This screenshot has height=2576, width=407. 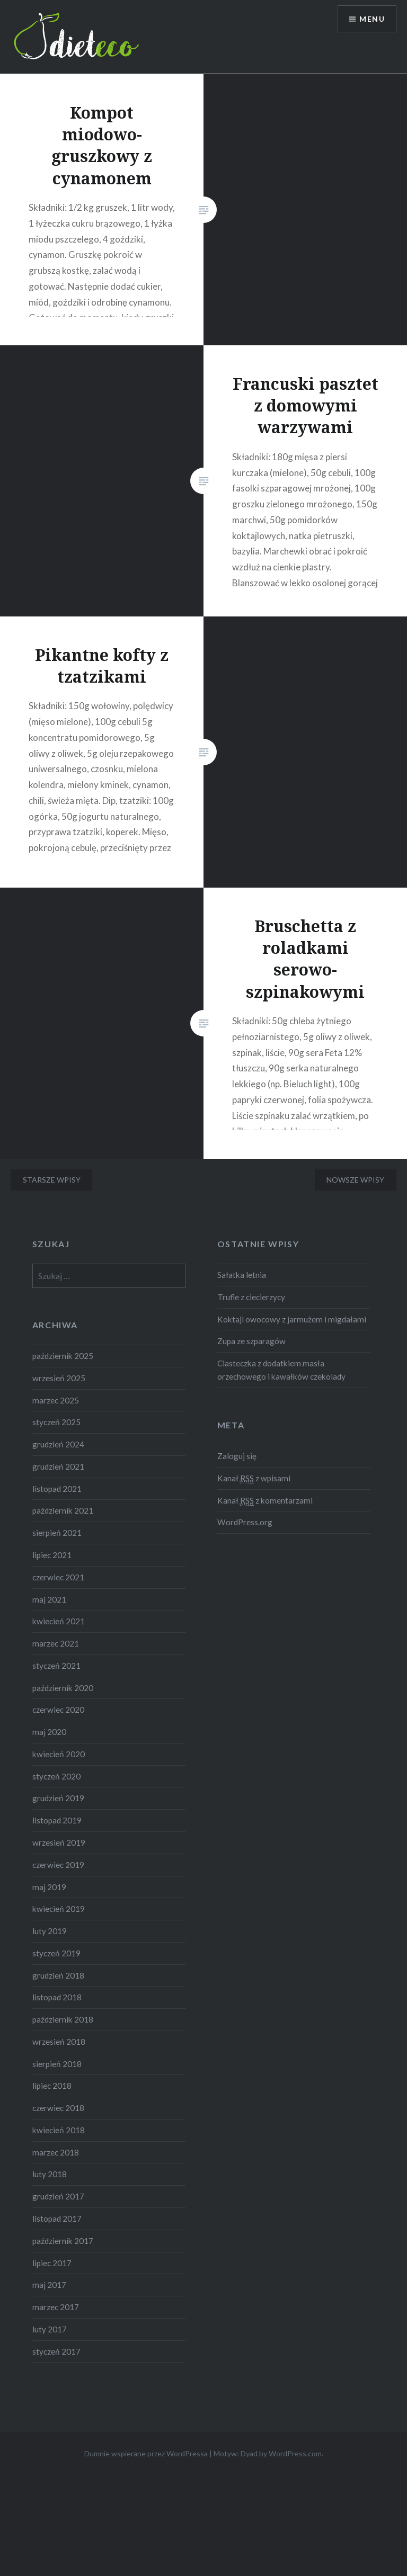 I want to click on kwiecień 2019, so click(x=58, y=1908).